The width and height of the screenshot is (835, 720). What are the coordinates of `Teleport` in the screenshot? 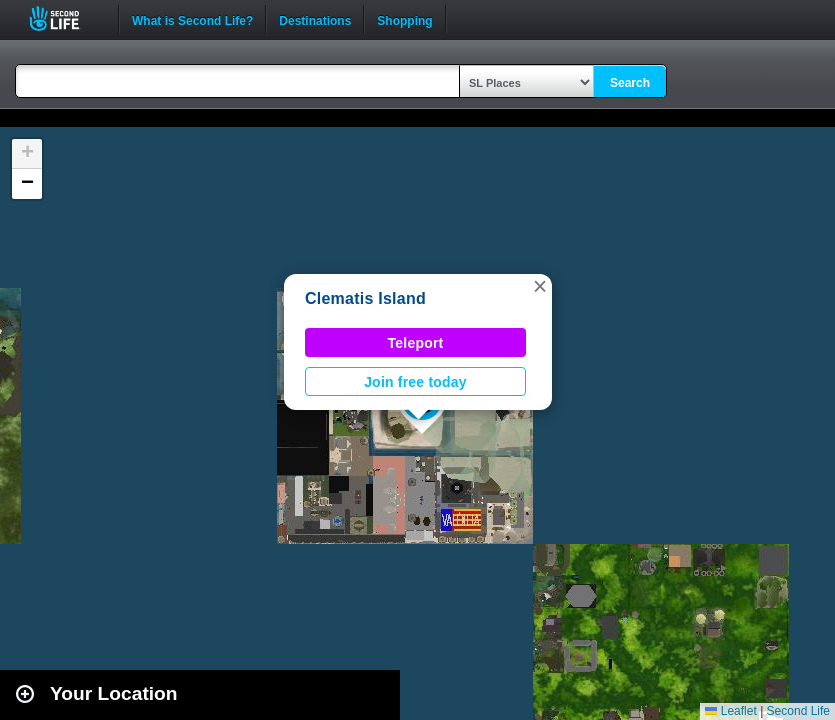 It's located at (416, 343).